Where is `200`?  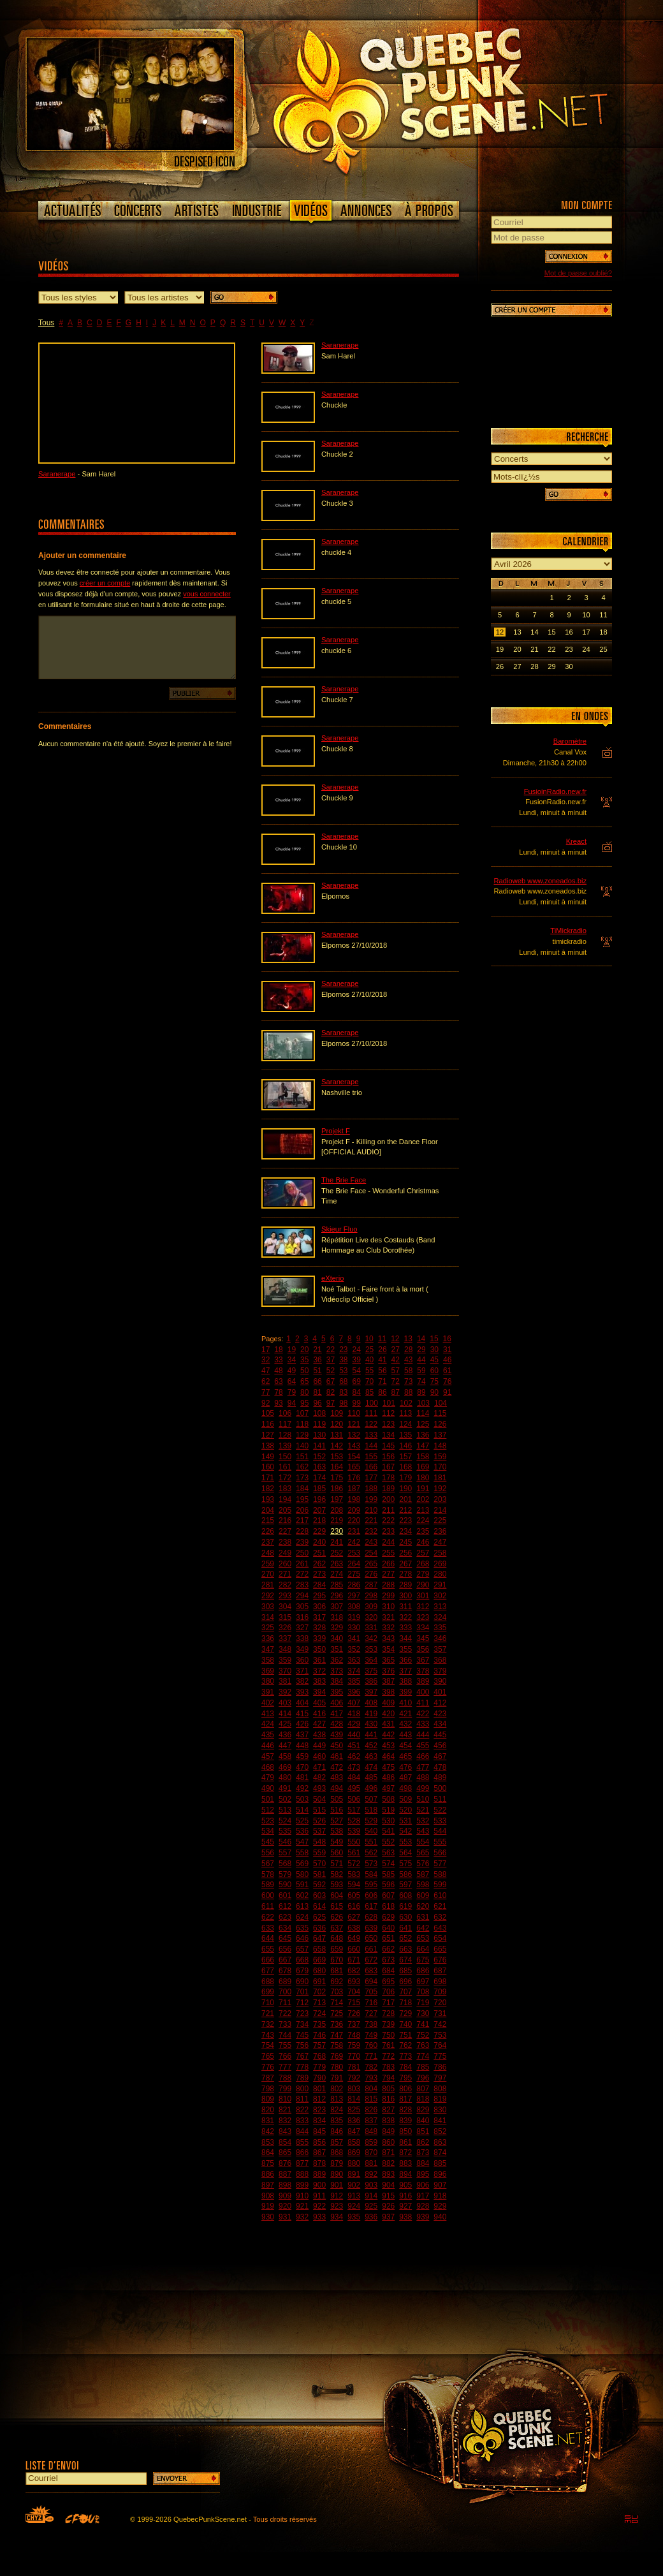
200 is located at coordinates (388, 1499).